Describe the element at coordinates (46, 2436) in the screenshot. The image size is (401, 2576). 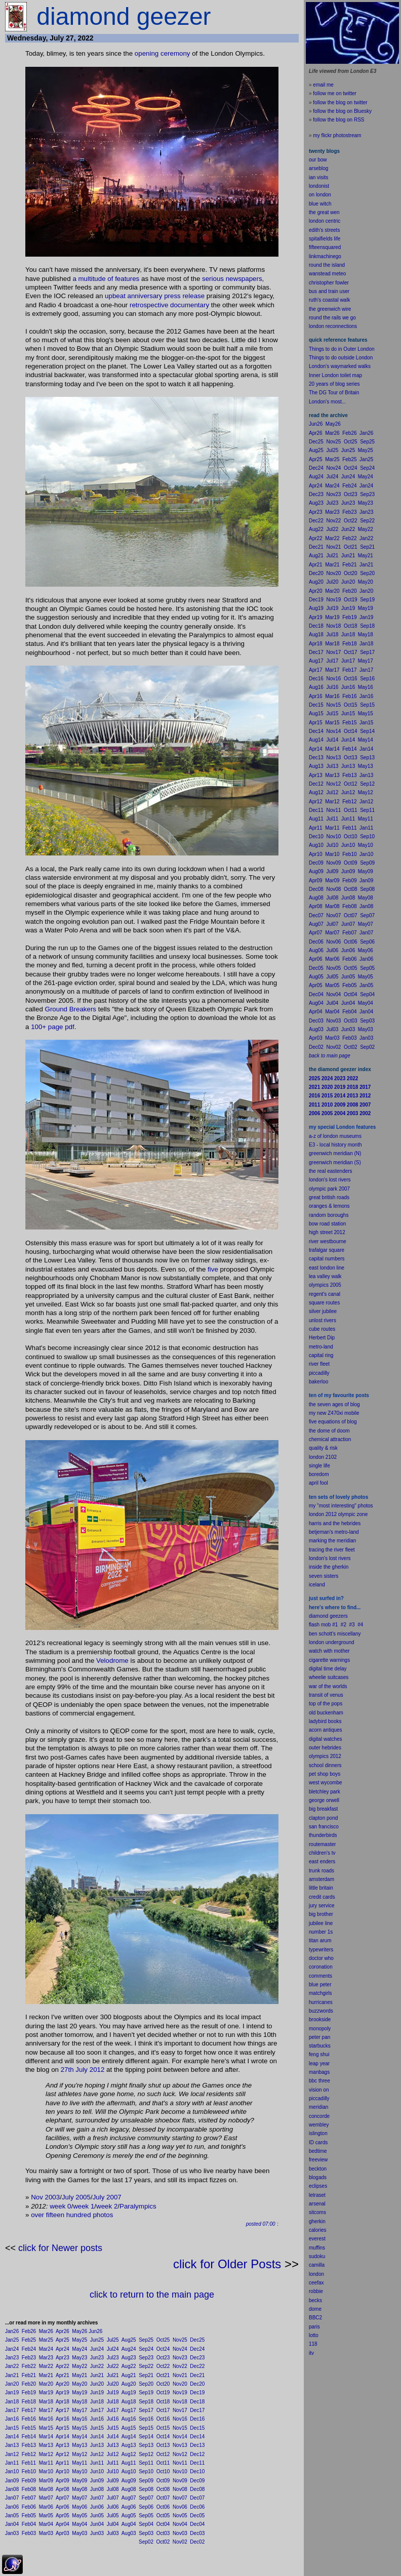
I see `Mar14` at that location.